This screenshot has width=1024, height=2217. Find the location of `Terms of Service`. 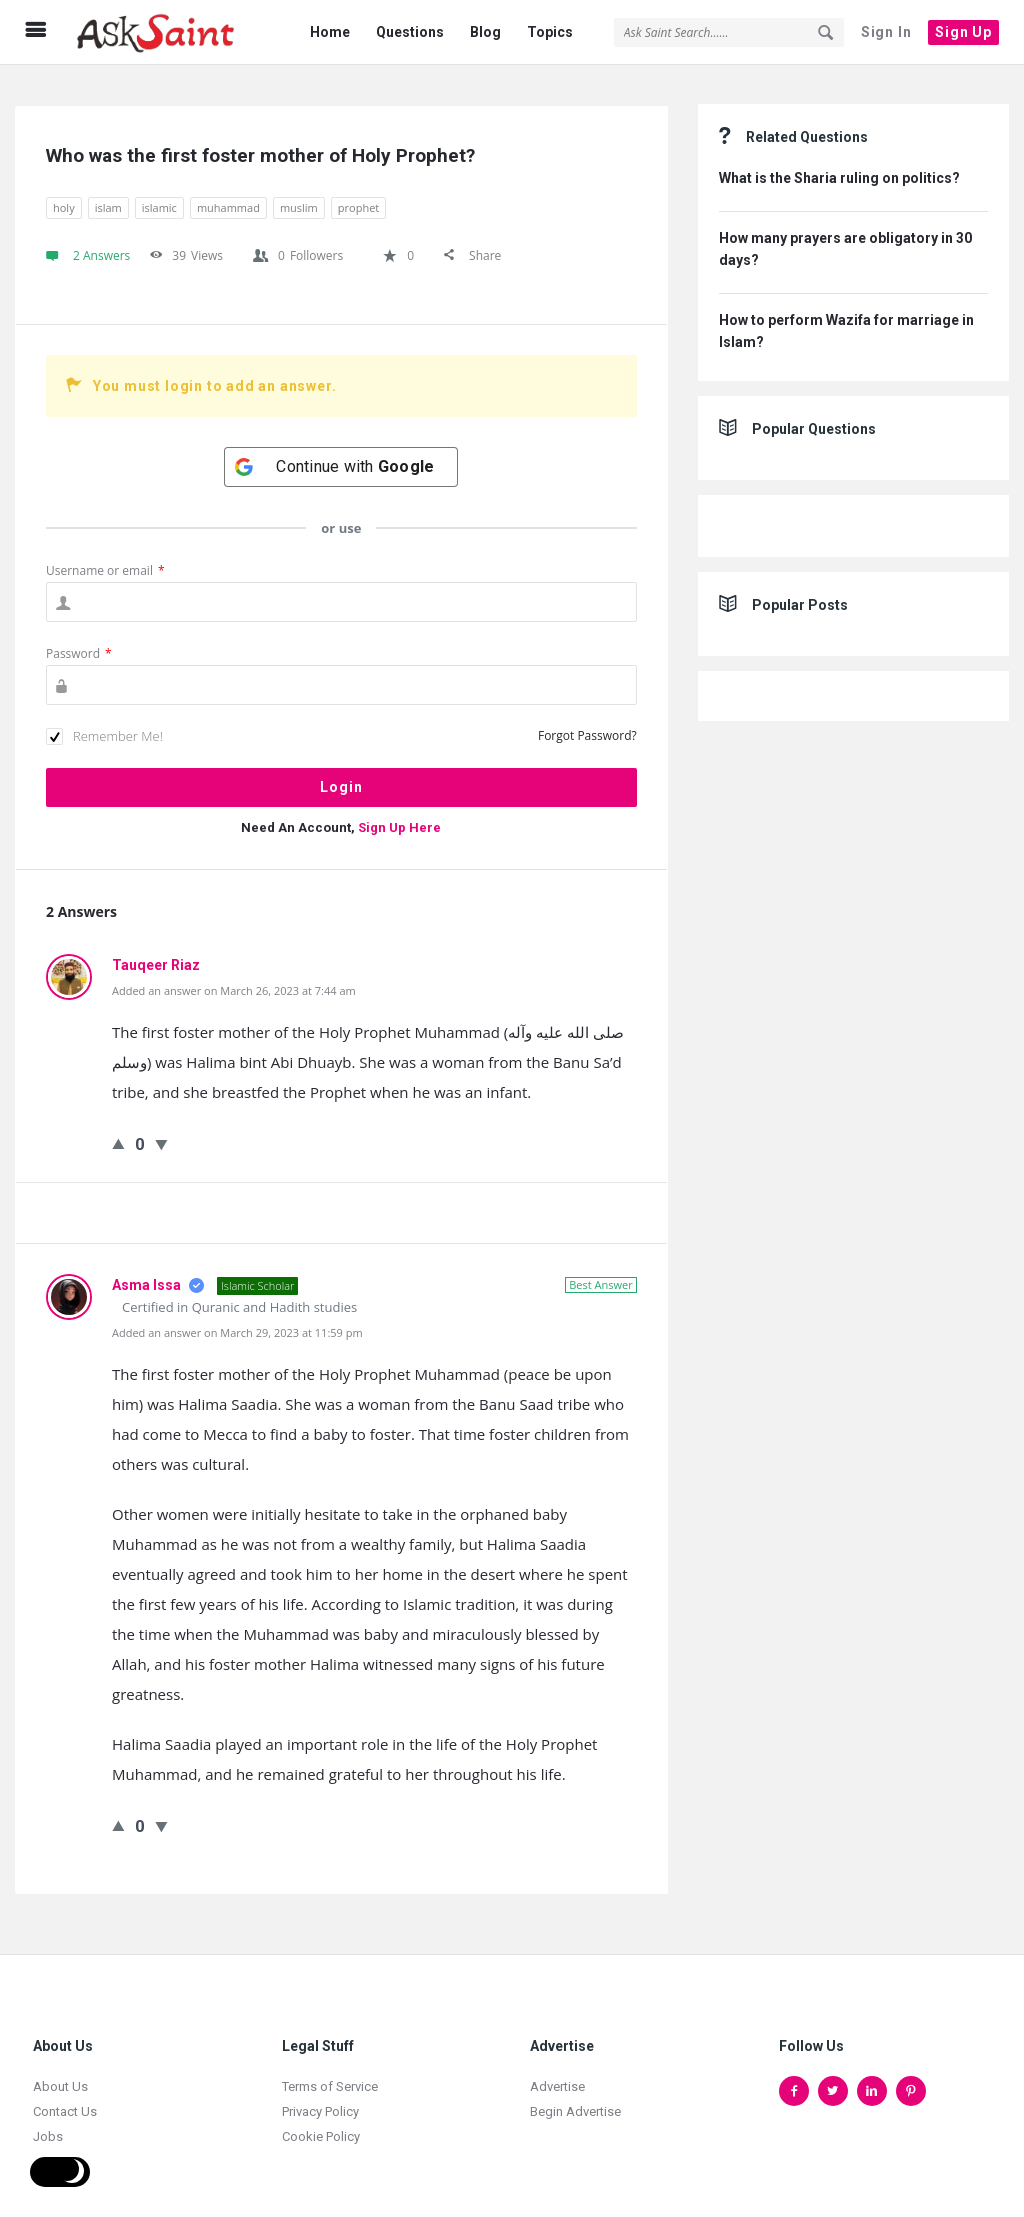

Terms of Service is located at coordinates (330, 2075).